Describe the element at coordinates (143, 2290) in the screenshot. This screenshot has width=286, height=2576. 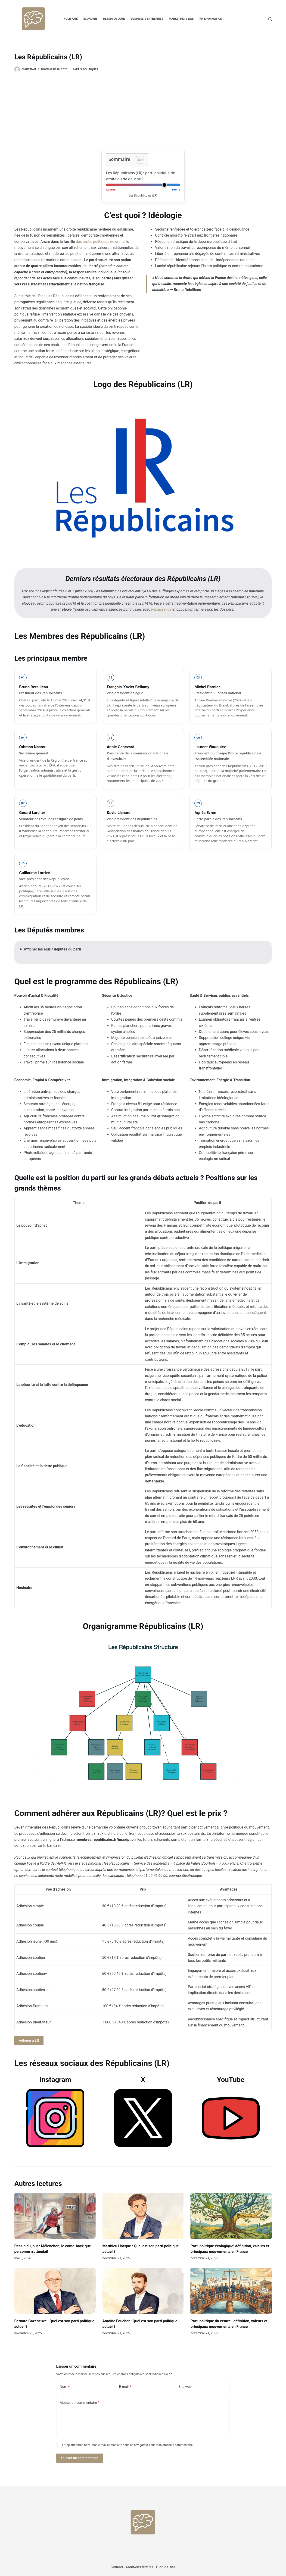
I see `[Antoine Foucher : Quel est son parti politique actuel ?]` at that location.